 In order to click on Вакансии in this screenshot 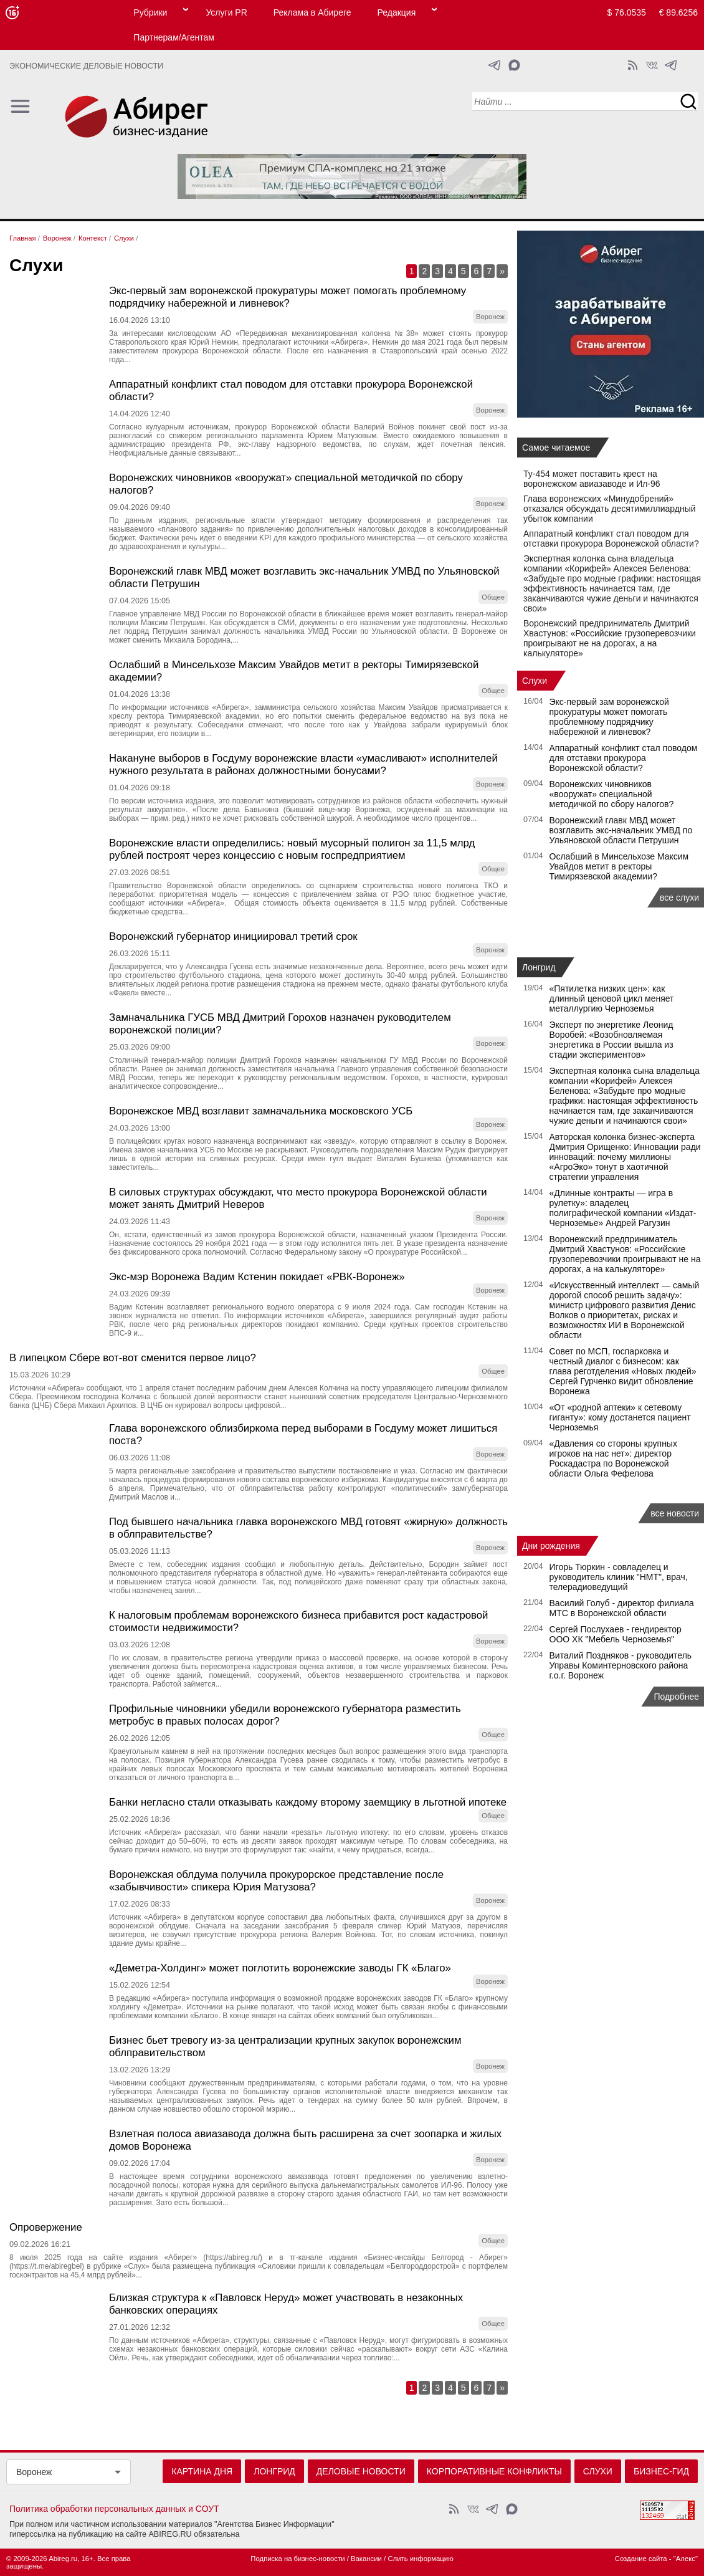, I will do `click(366, 2558)`.